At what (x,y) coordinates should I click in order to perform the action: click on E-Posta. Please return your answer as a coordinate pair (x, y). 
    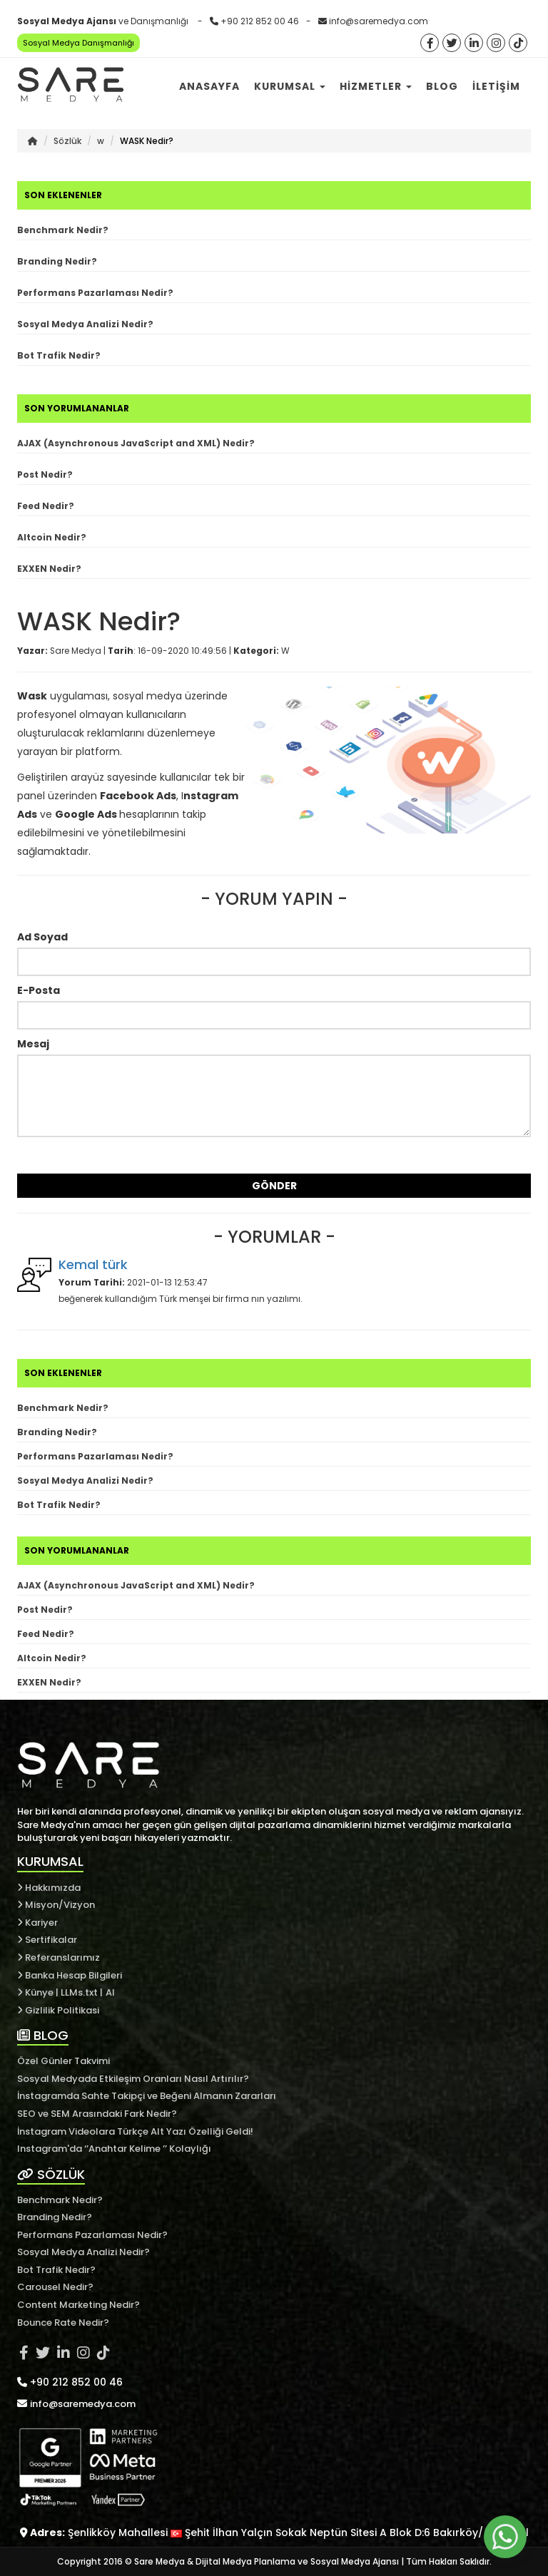
    Looking at the image, I should click on (38, 990).